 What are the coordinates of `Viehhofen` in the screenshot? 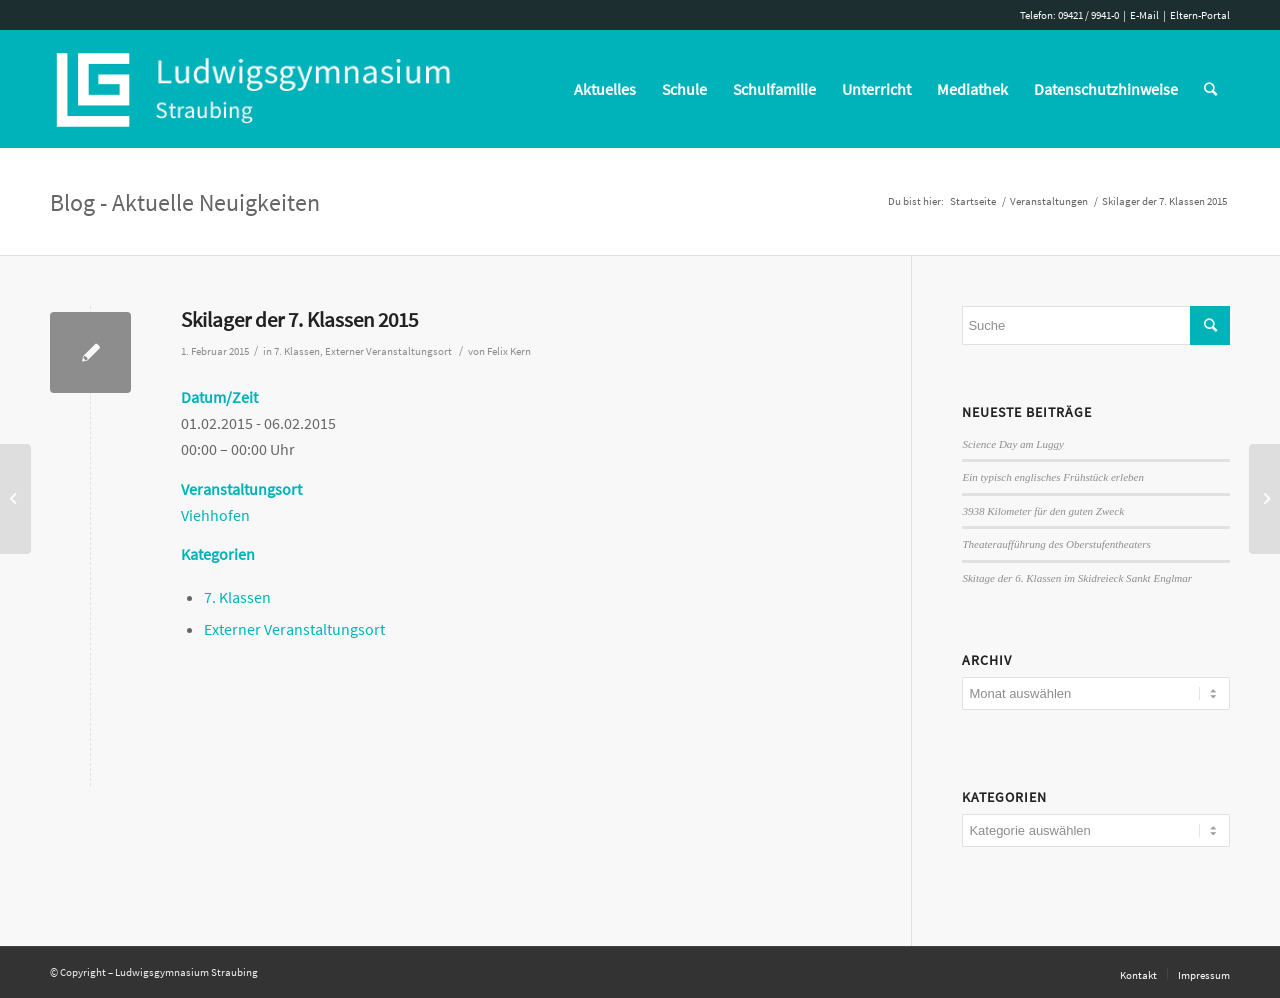 It's located at (215, 515).